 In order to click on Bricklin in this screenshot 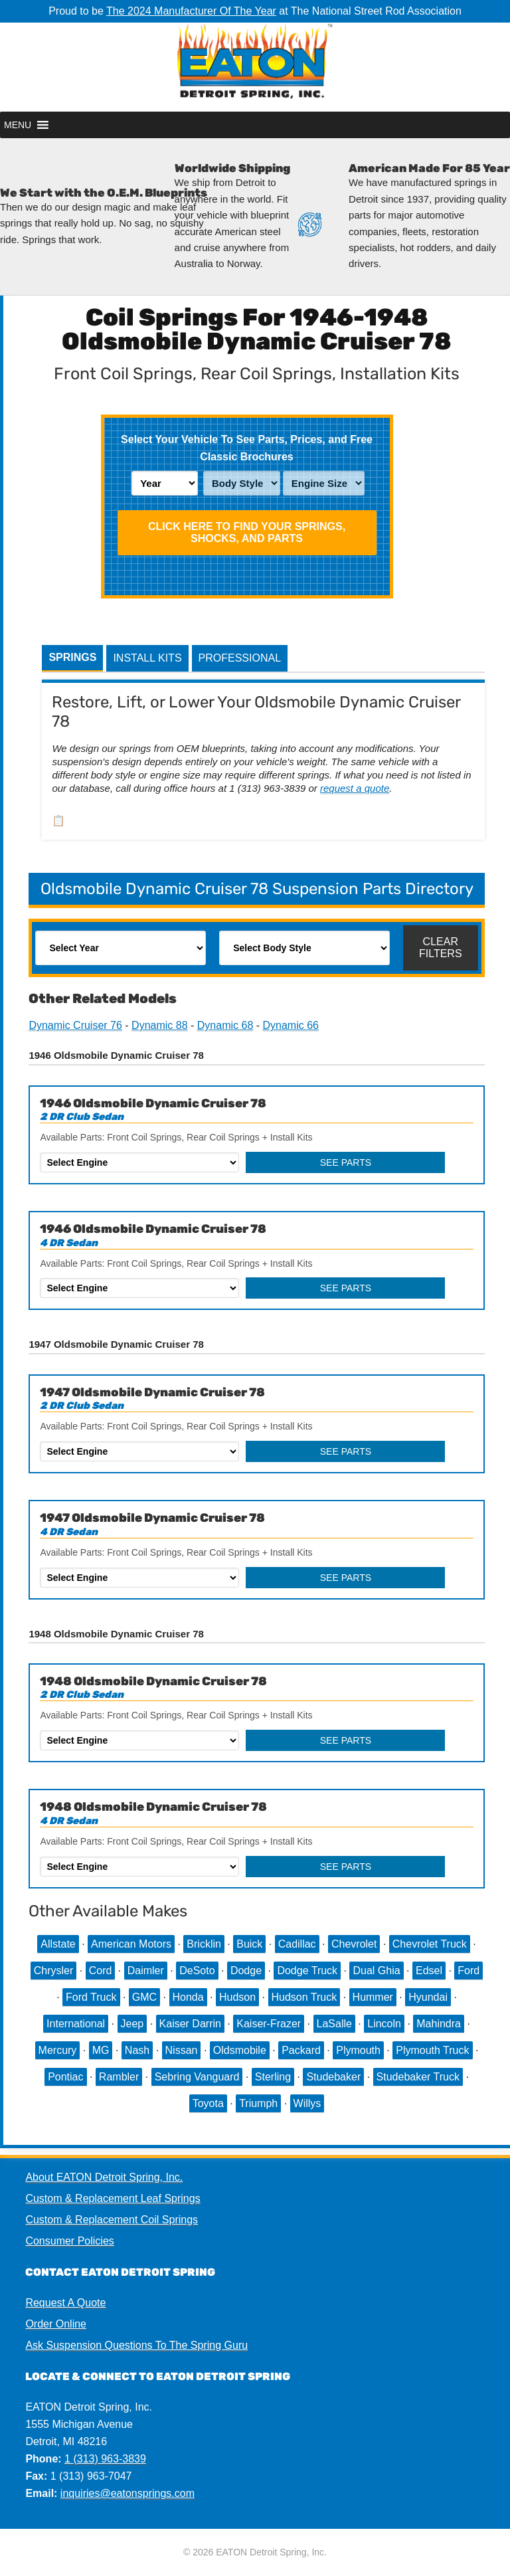, I will do `click(204, 1944)`.